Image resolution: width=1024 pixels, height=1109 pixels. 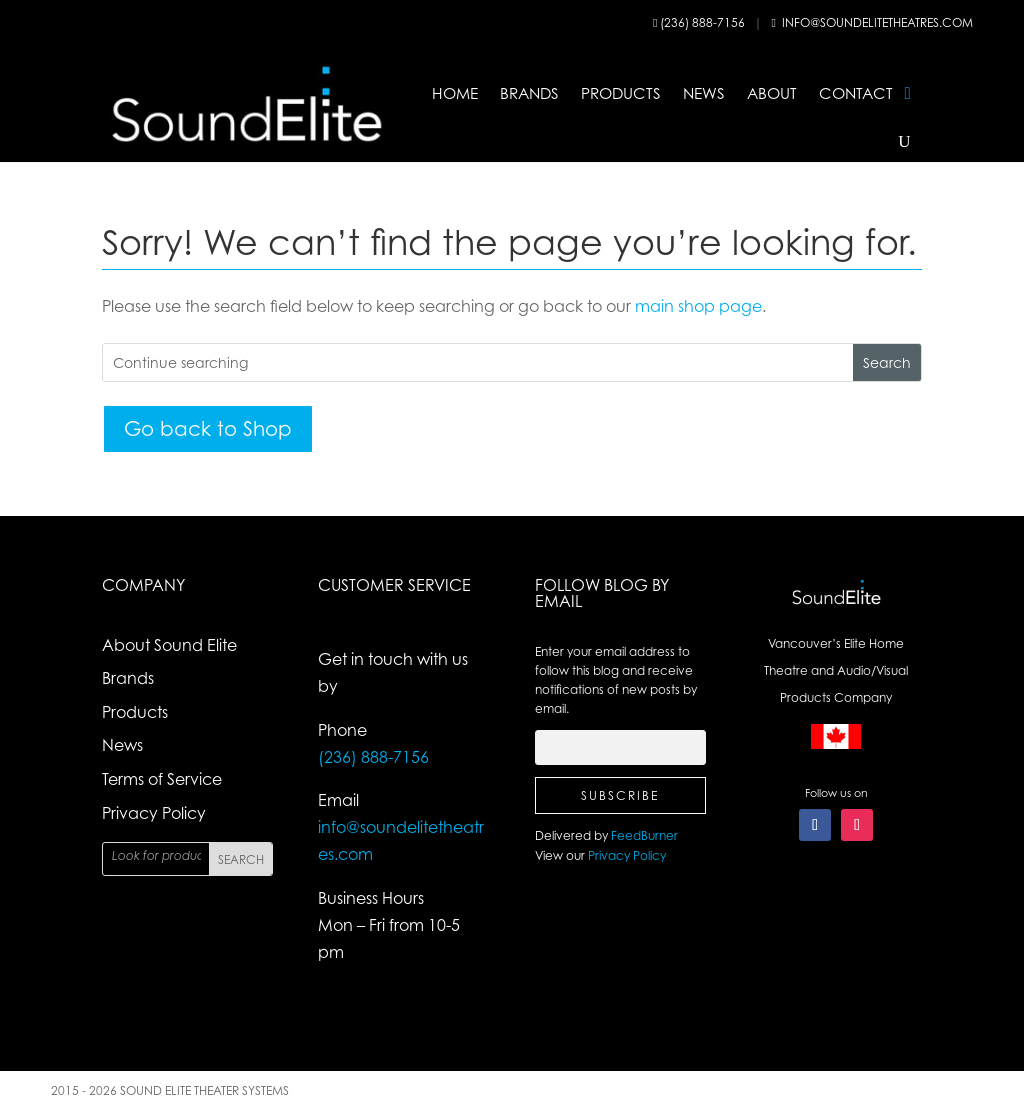 What do you see at coordinates (856, 93) in the screenshot?
I see `Contact` at bounding box center [856, 93].